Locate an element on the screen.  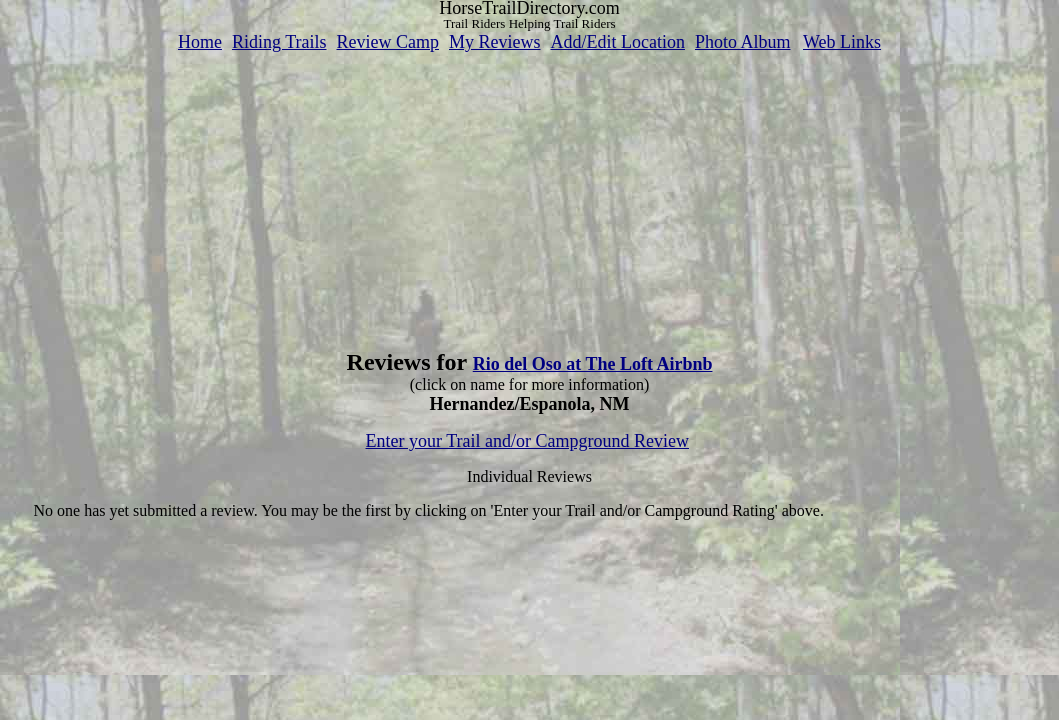
Home is located at coordinates (200, 42).